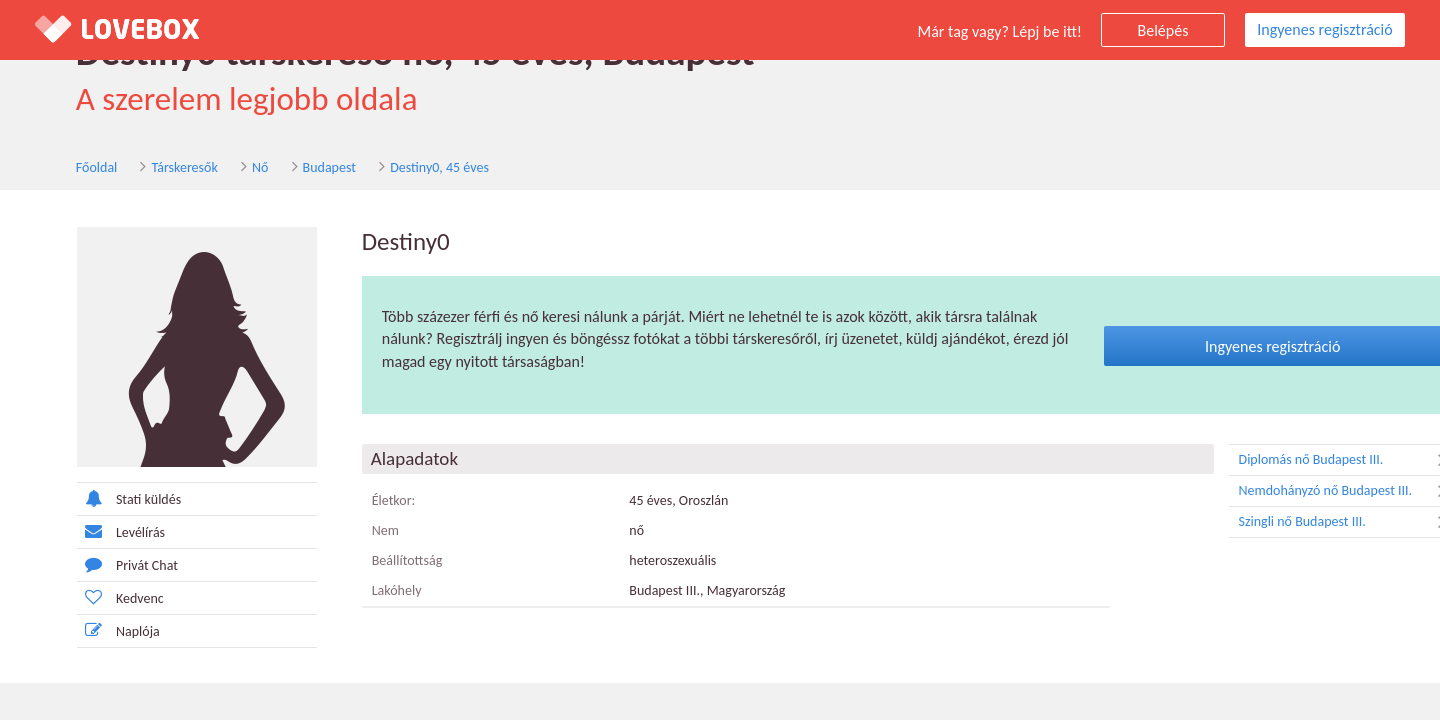 The image size is (1440, 720). What do you see at coordinates (87, 499) in the screenshot?
I see `Stati küldés` at bounding box center [87, 499].